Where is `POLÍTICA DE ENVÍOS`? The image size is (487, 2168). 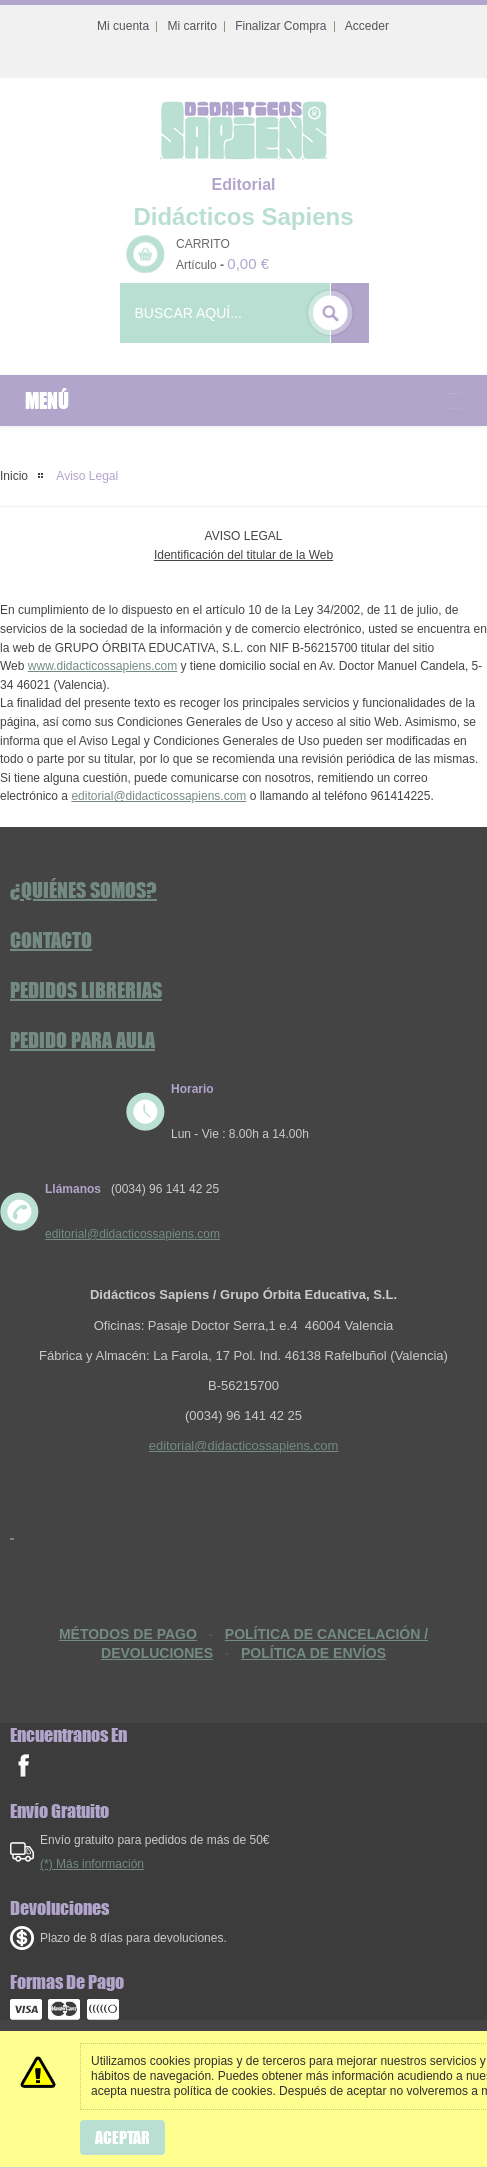
POLÍTICA DE ENVÍOS is located at coordinates (313, 1653).